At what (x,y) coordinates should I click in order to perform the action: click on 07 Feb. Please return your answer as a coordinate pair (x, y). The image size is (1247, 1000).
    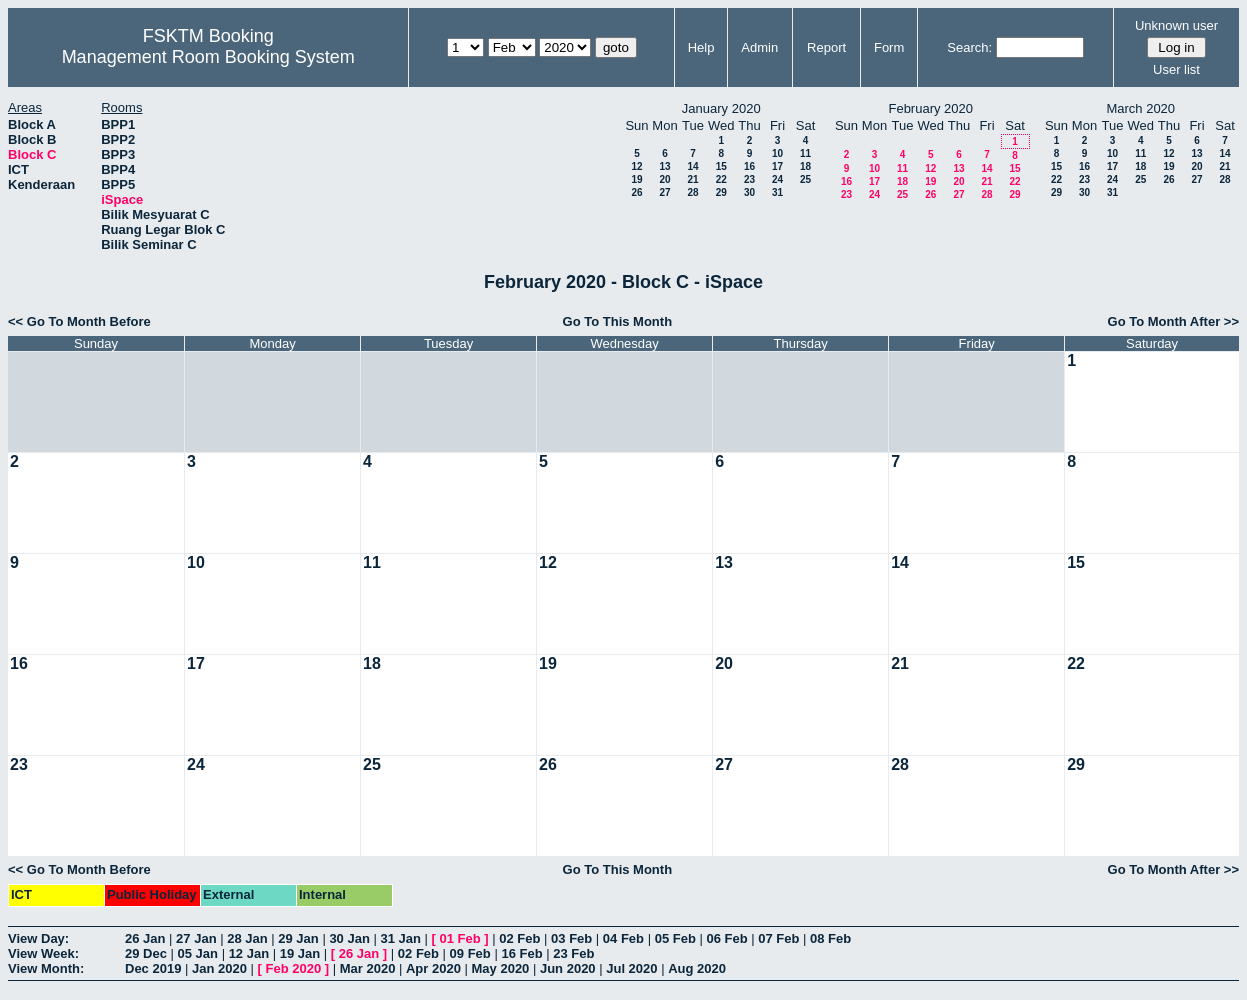
    Looking at the image, I should click on (778, 938).